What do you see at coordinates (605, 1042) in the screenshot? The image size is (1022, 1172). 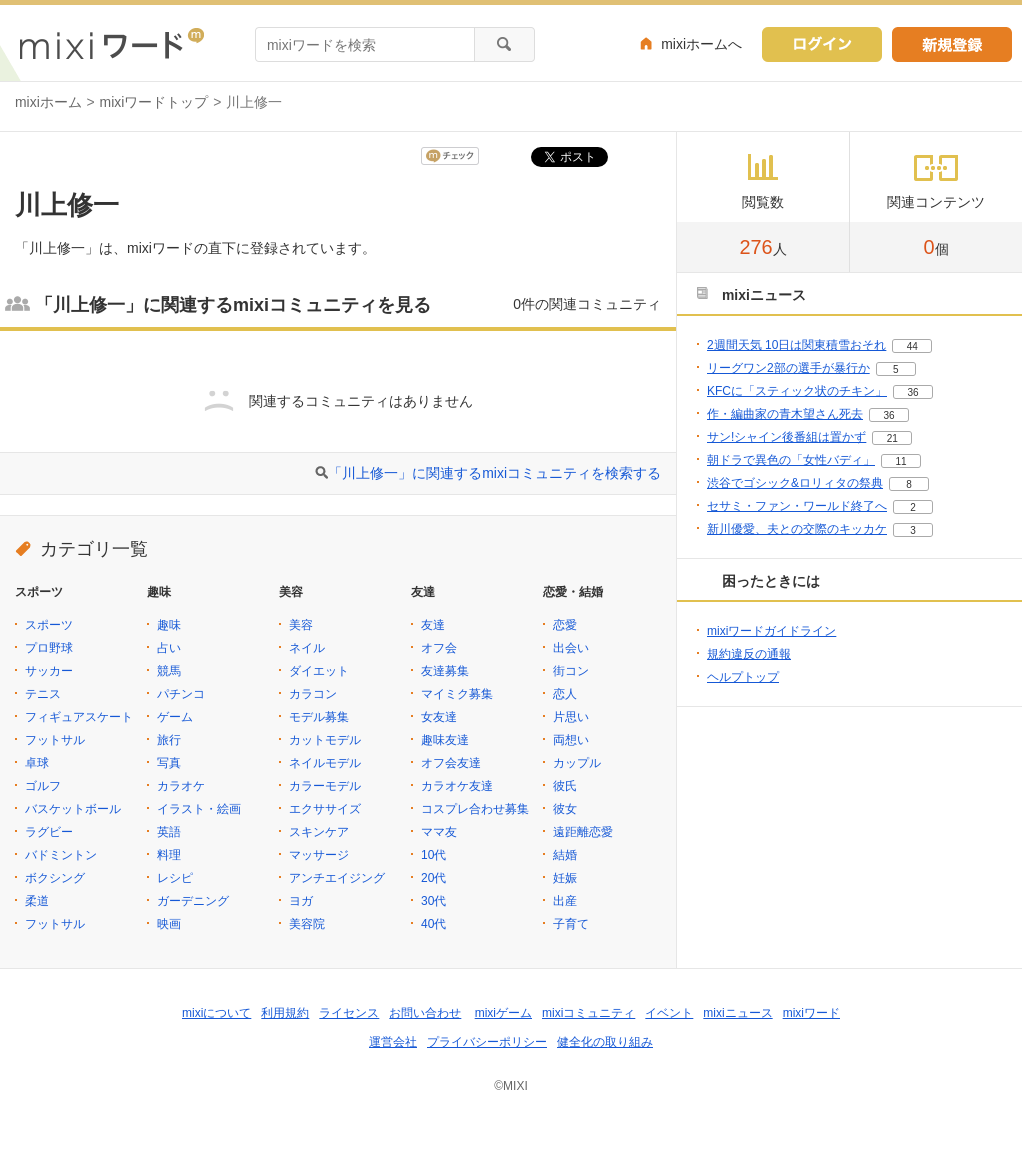 I see `健全化の取り組み` at bounding box center [605, 1042].